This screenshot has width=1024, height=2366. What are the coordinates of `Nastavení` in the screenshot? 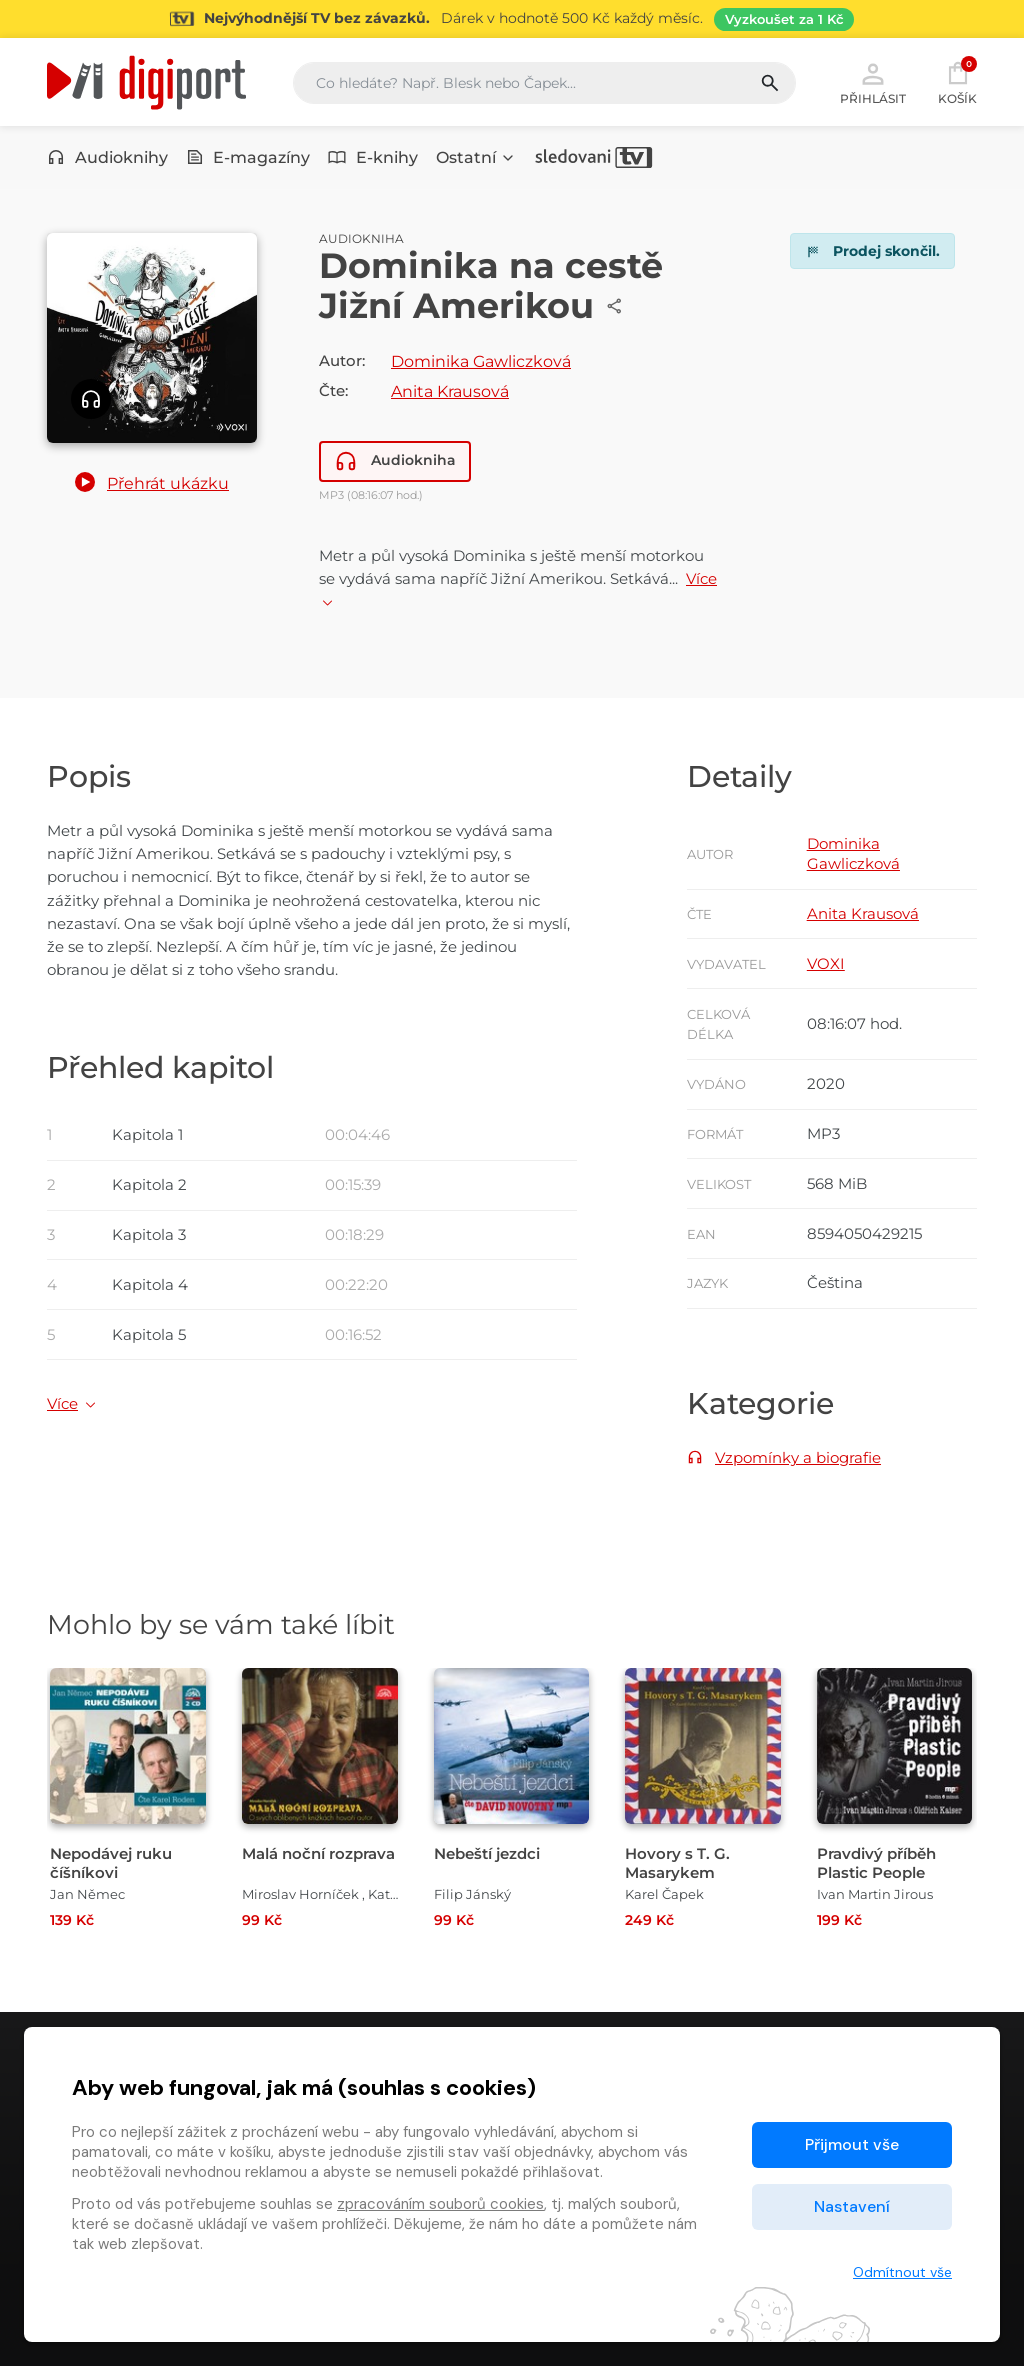 It's located at (852, 2206).